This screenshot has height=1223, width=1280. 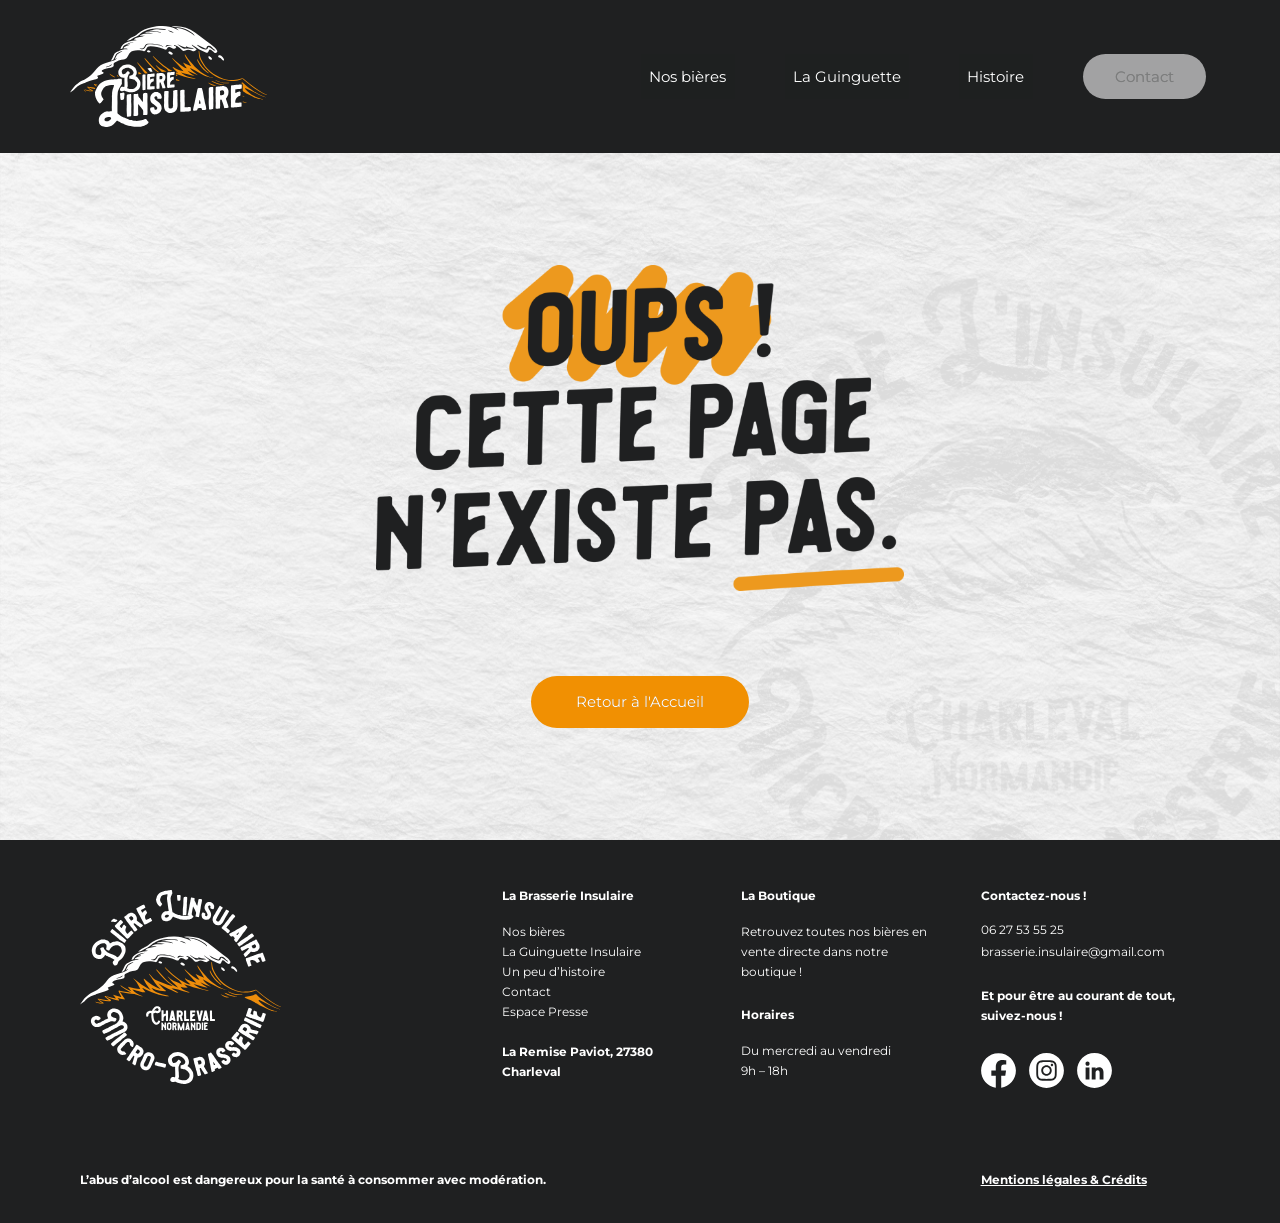 What do you see at coordinates (846, 76) in the screenshot?
I see `La Guinguette` at bounding box center [846, 76].